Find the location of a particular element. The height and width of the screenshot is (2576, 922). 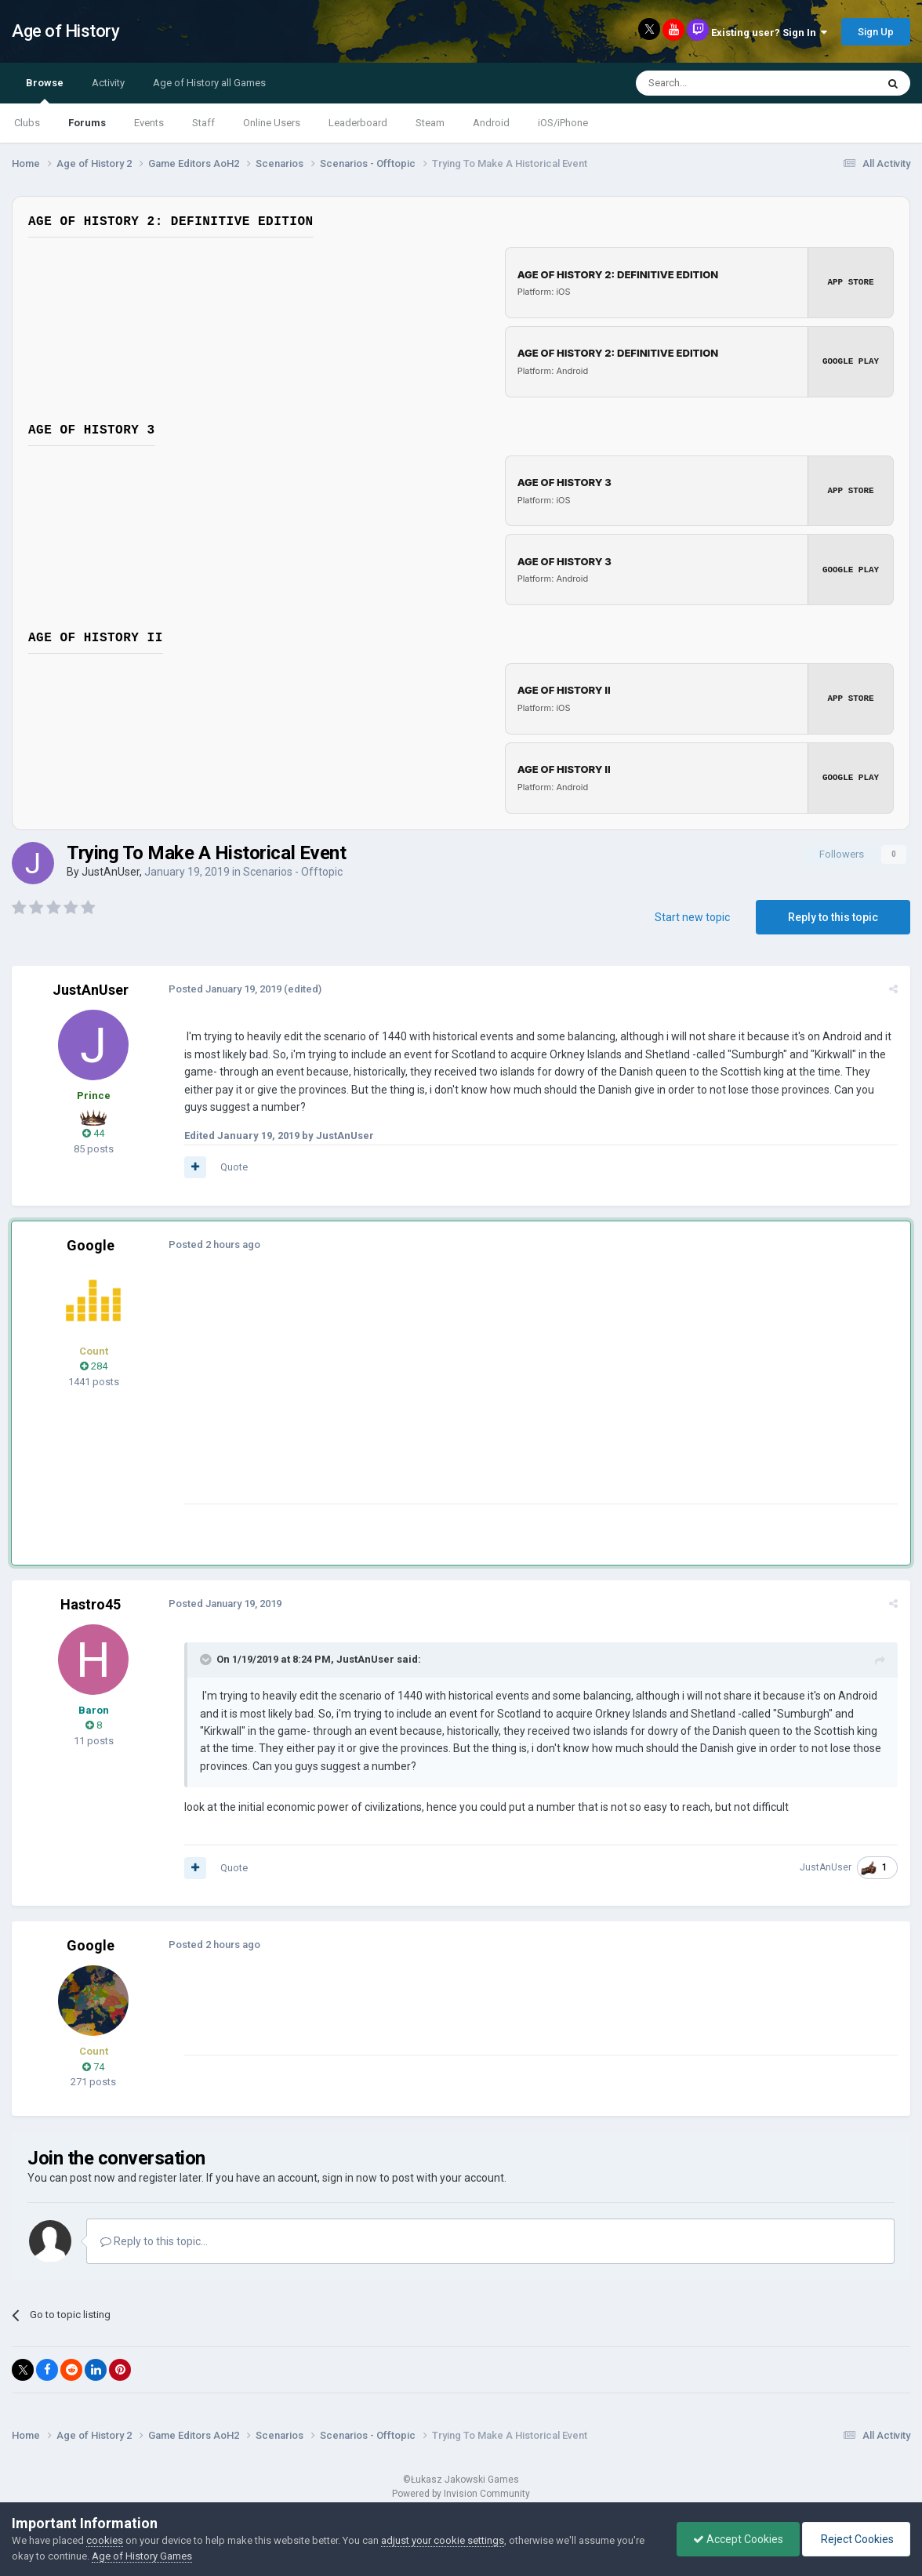

Steam is located at coordinates (430, 123).